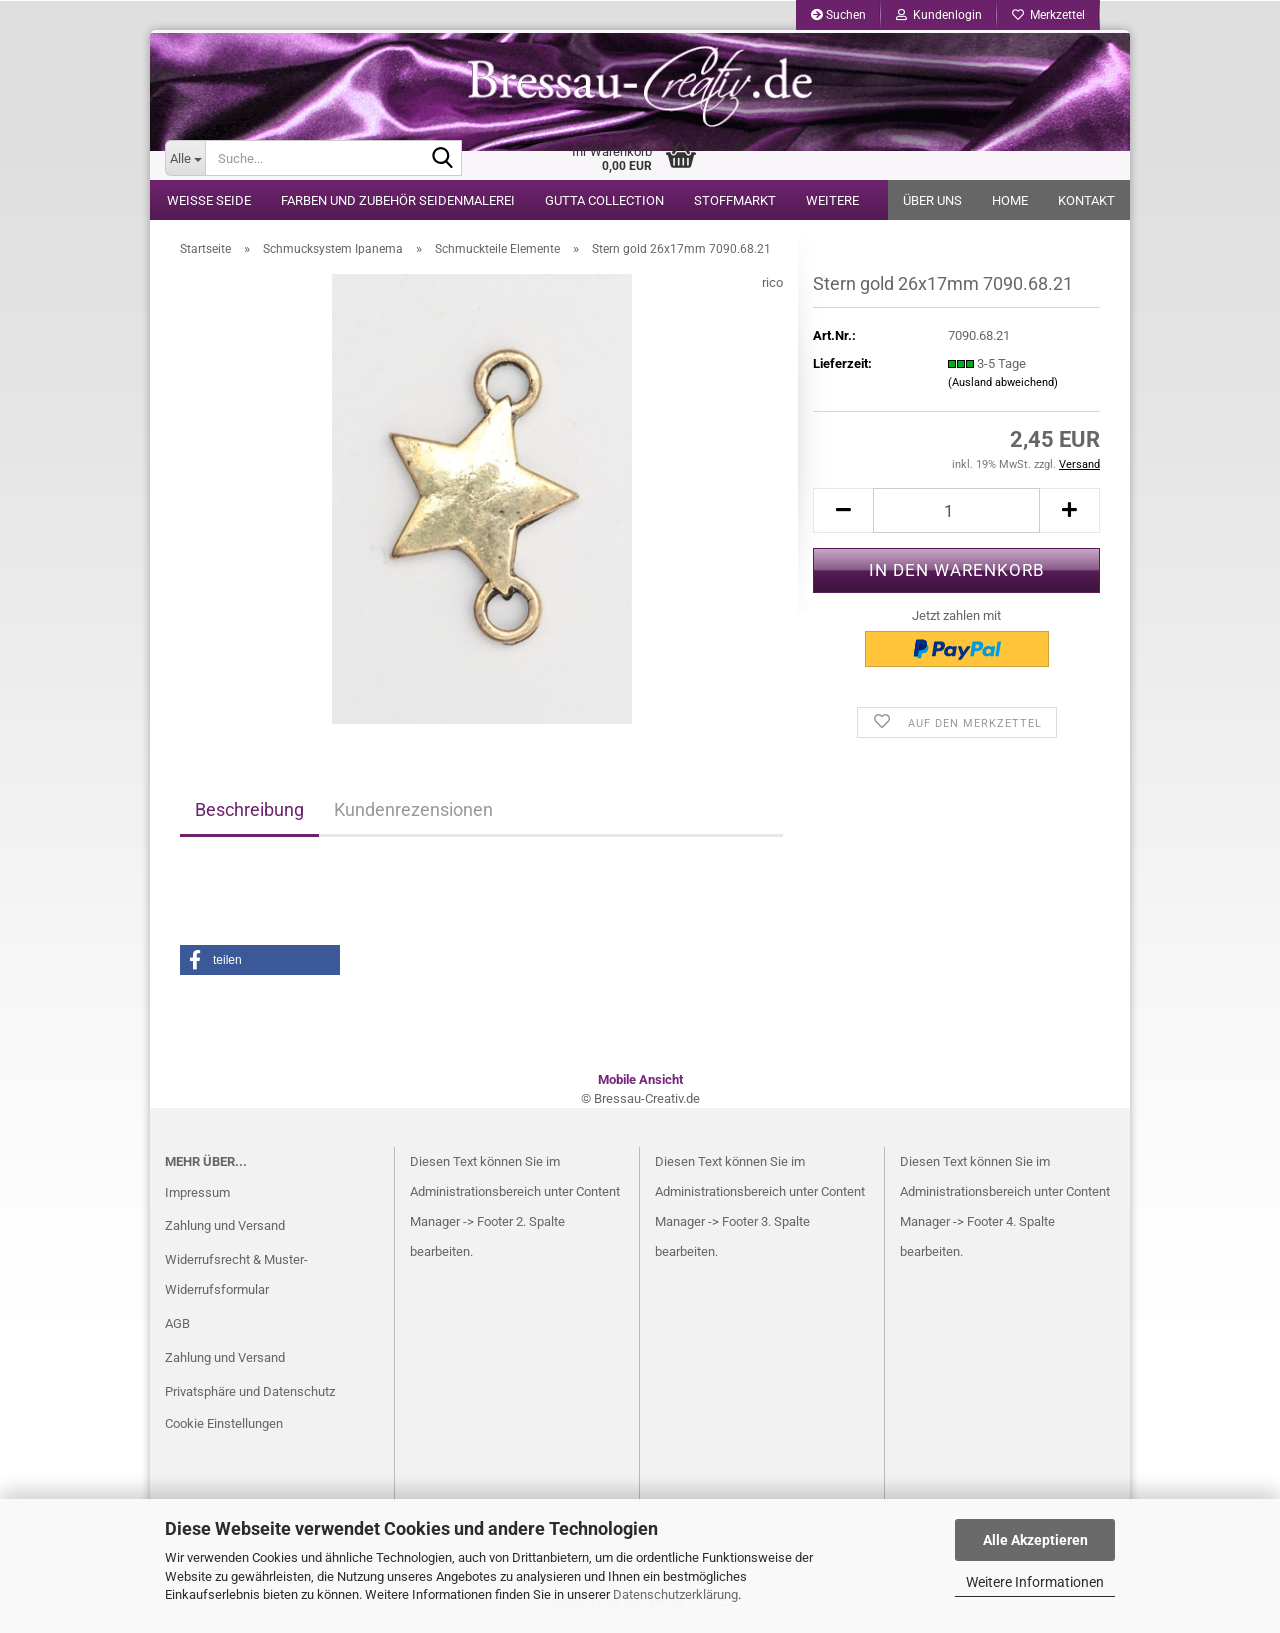 This screenshot has width=1280, height=1633. What do you see at coordinates (224, 1428) in the screenshot?
I see `Cookie Einstellungen` at bounding box center [224, 1428].